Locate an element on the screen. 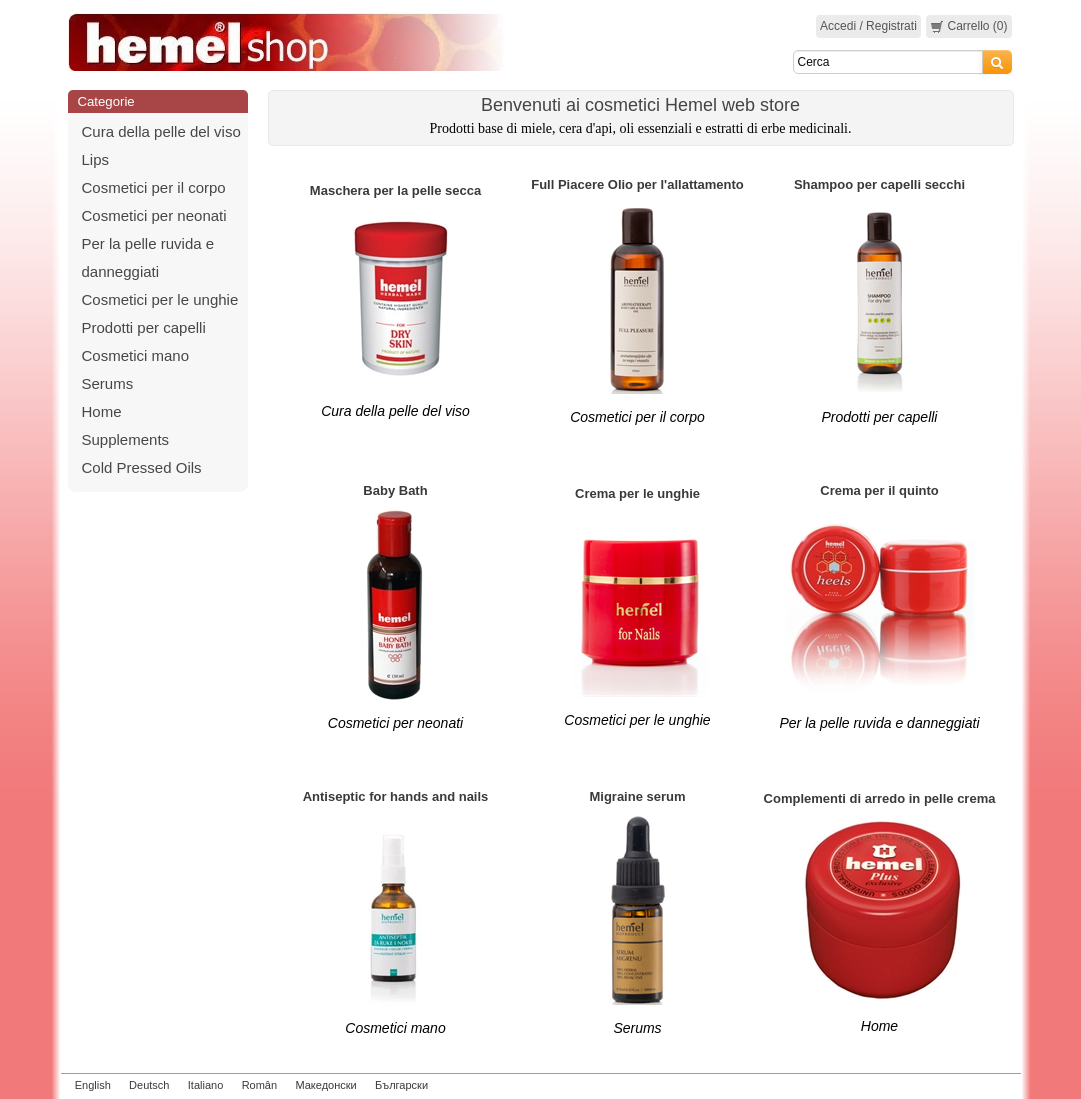 This screenshot has height=1099, width=1081. Cosmetici per il corpo is located at coordinates (154, 187).